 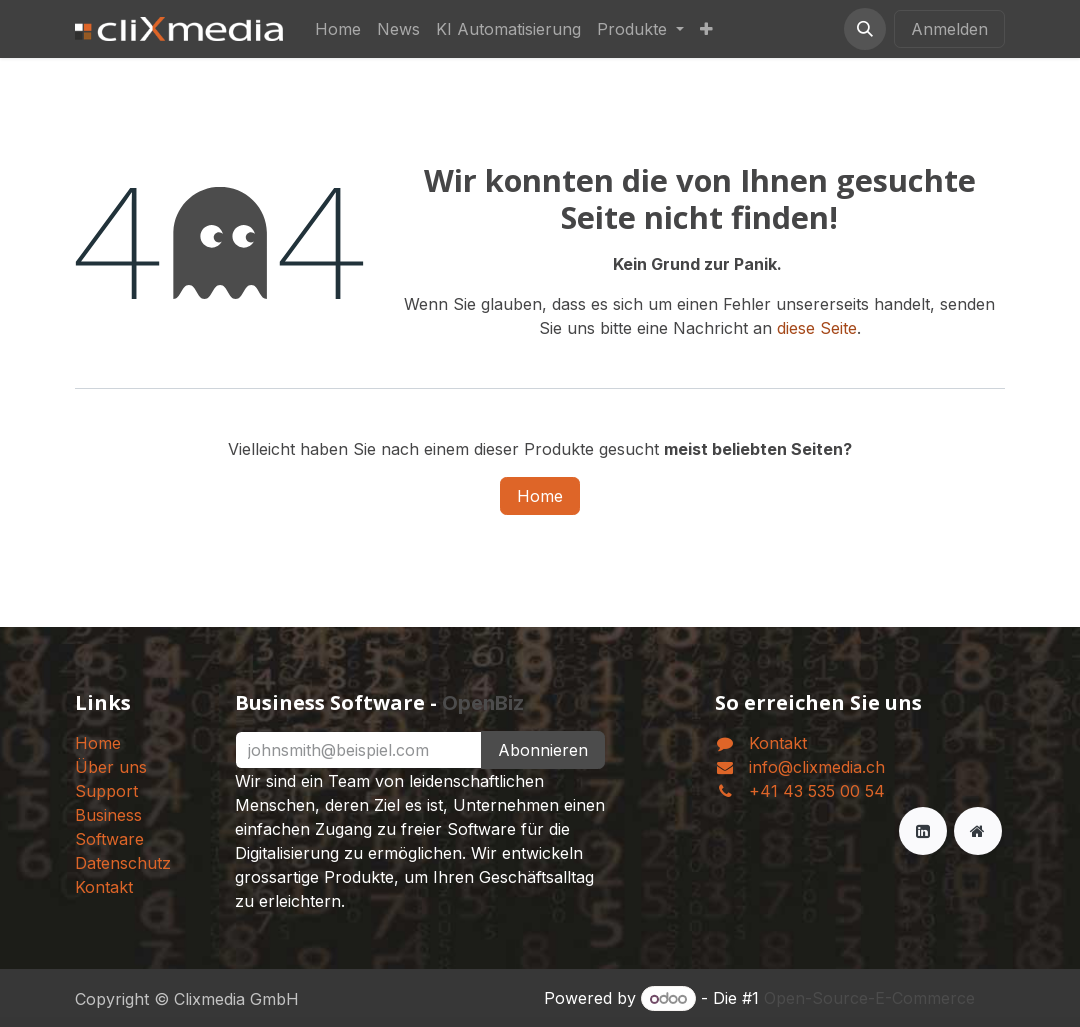 What do you see at coordinates (540, 496) in the screenshot?
I see `Home` at bounding box center [540, 496].